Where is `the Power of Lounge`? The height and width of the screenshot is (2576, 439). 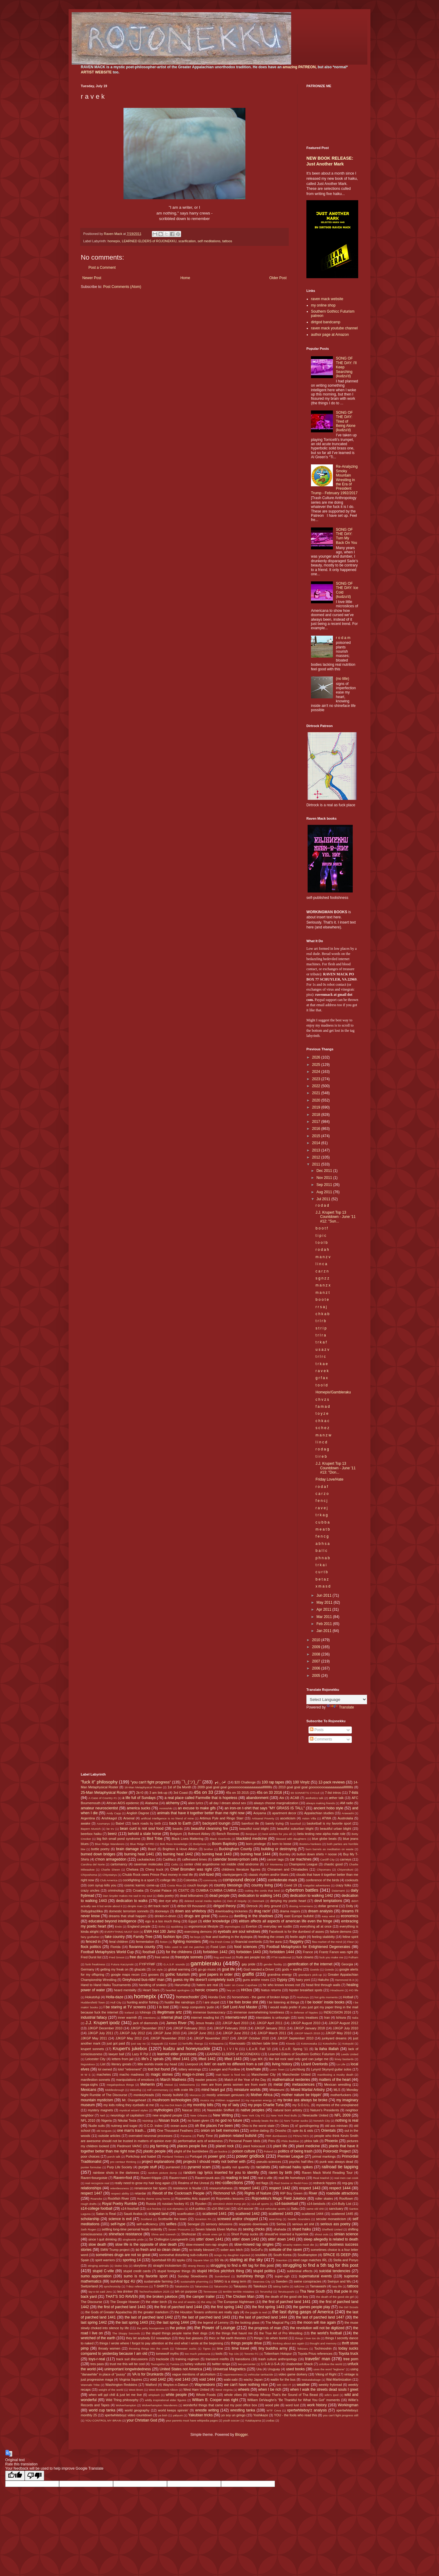
the Power of Lounge is located at coordinates (214, 2327).